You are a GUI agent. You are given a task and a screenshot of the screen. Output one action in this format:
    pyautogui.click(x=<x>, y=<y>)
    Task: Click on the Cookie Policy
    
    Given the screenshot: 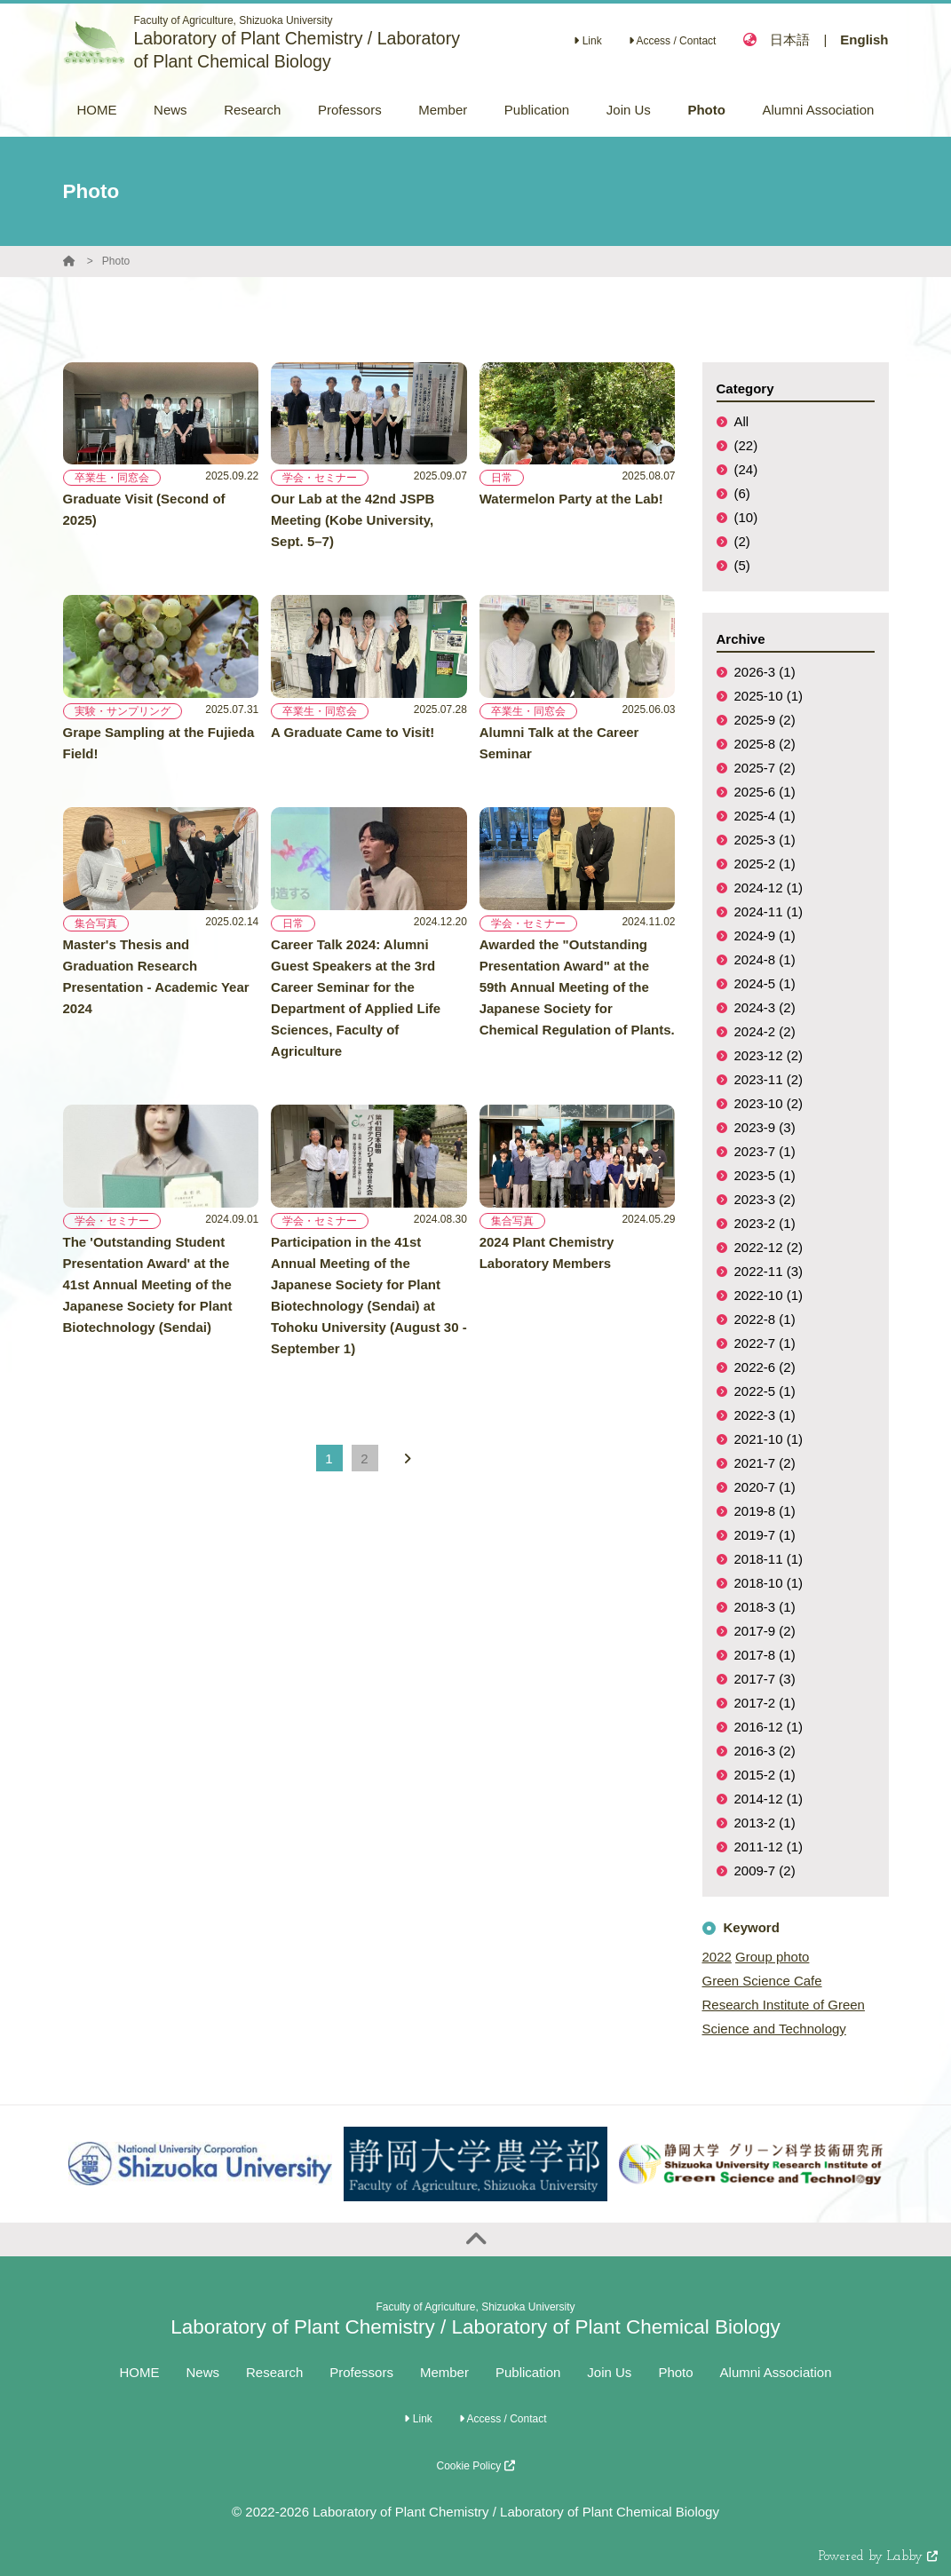 What is the action you would take?
    pyautogui.click(x=475, y=2466)
    